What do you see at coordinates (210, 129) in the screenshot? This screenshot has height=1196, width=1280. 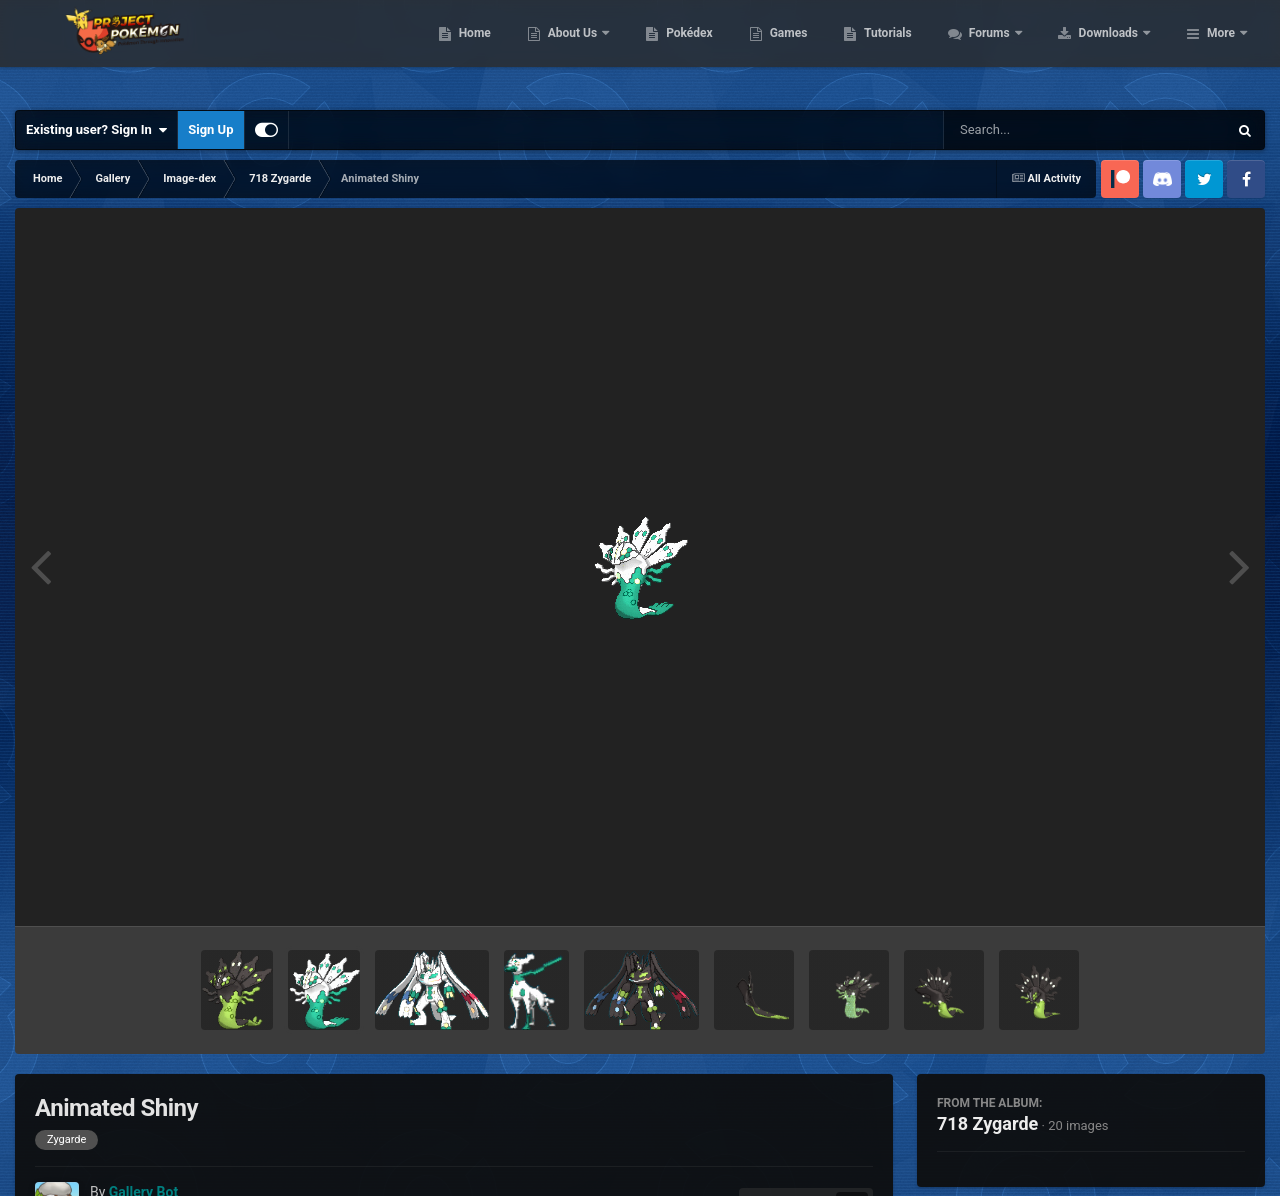 I see `Sign Up` at bounding box center [210, 129].